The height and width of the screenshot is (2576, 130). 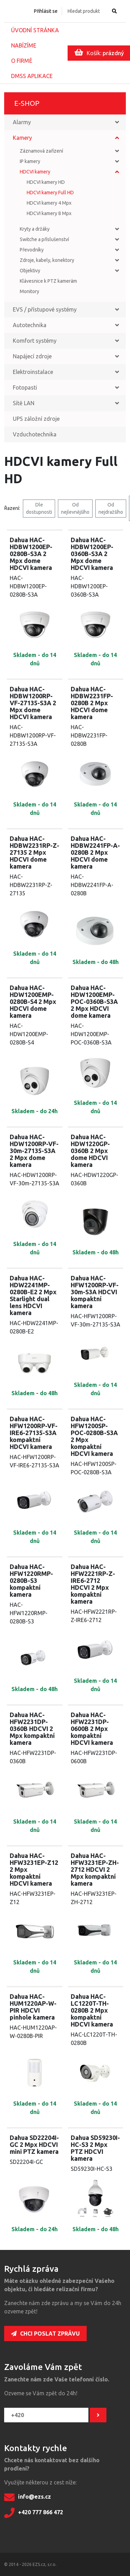 What do you see at coordinates (36, 419) in the screenshot?
I see `UPS záložní zdroje` at bounding box center [36, 419].